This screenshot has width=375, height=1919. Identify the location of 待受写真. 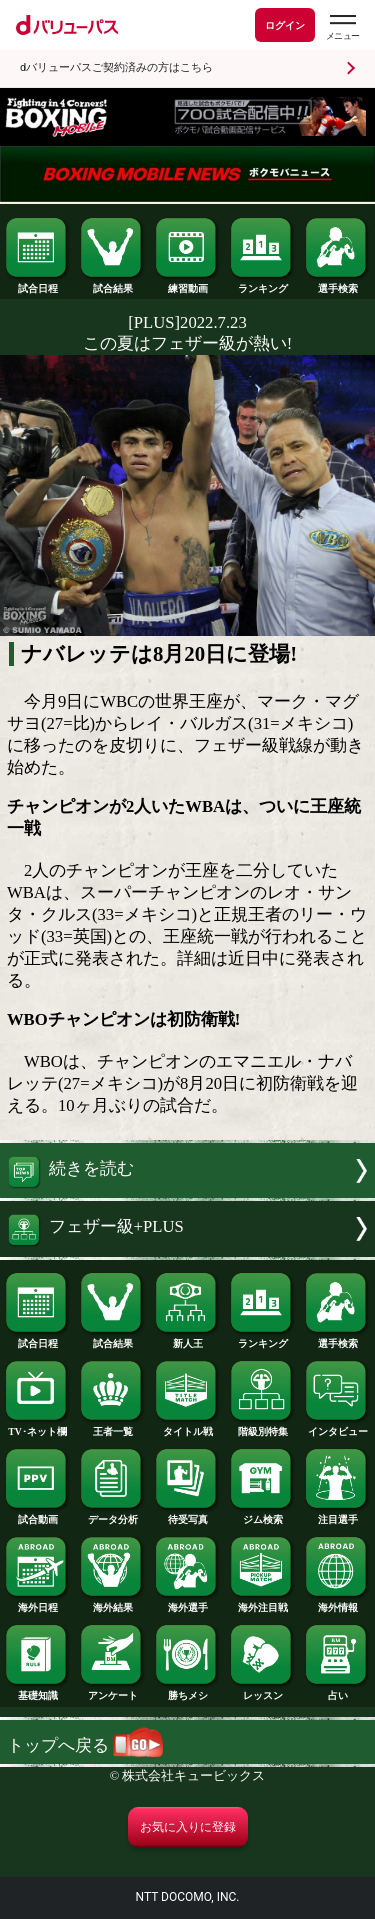
(187, 1515).